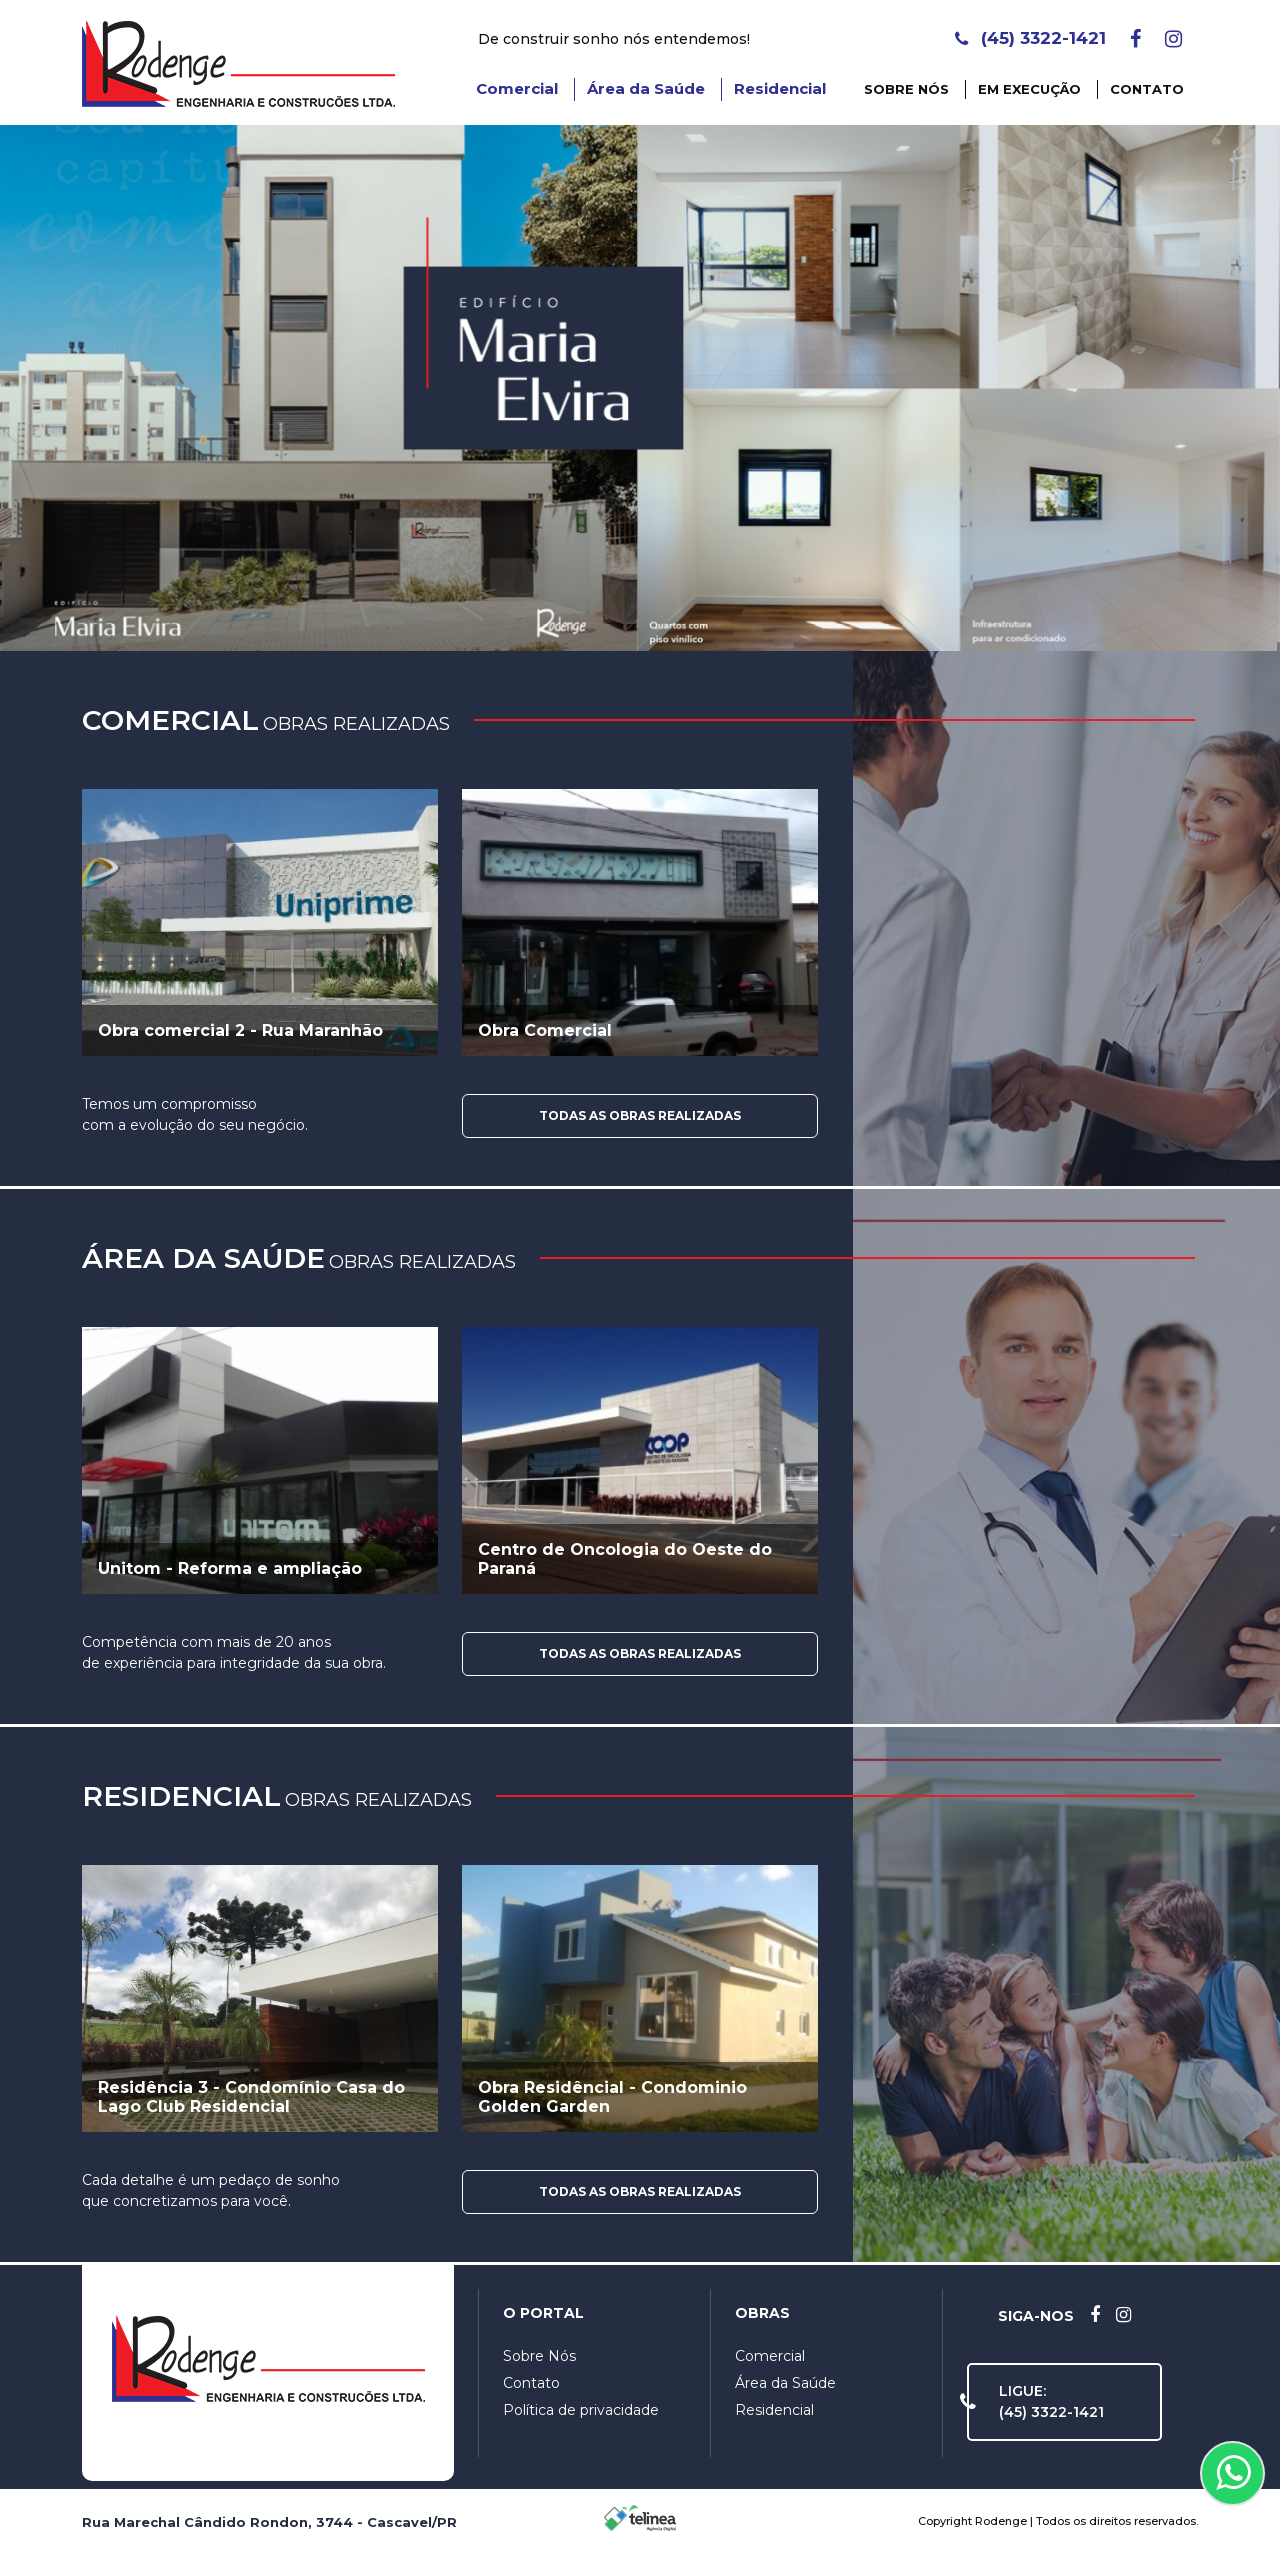 Image resolution: width=1280 pixels, height=2556 pixels. Describe the element at coordinates (581, 2410) in the screenshot. I see `Política de privacidade` at that location.